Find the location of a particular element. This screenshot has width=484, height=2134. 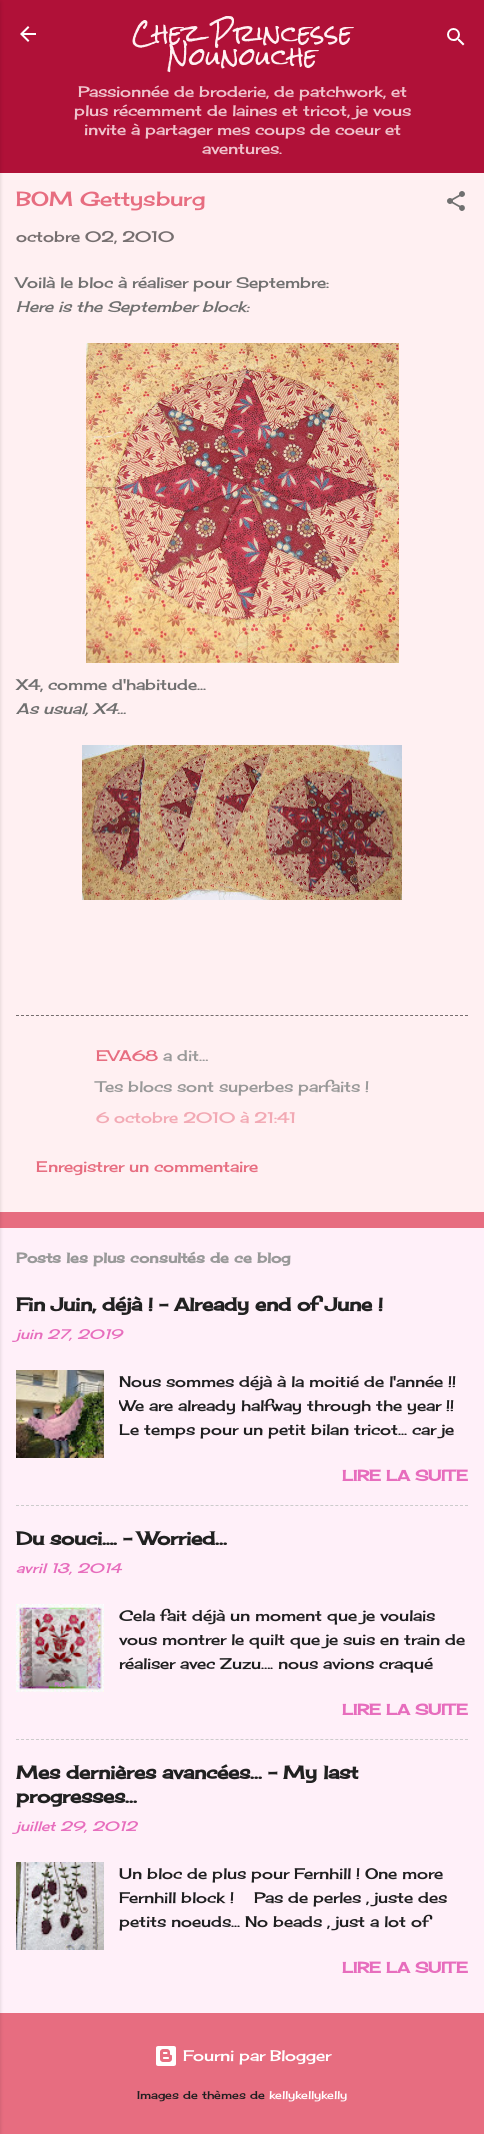

EVA68 is located at coordinates (127, 1055).